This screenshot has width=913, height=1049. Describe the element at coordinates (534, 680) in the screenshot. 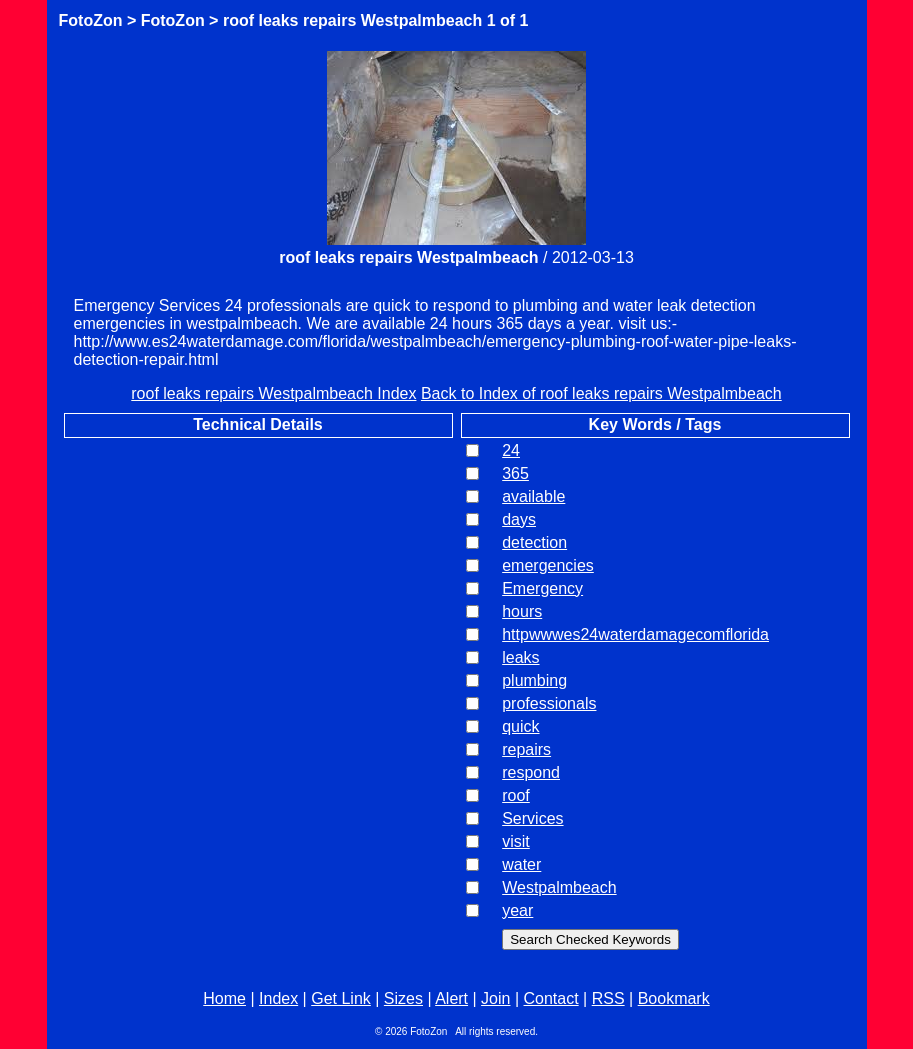

I see `plumbing` at that location.